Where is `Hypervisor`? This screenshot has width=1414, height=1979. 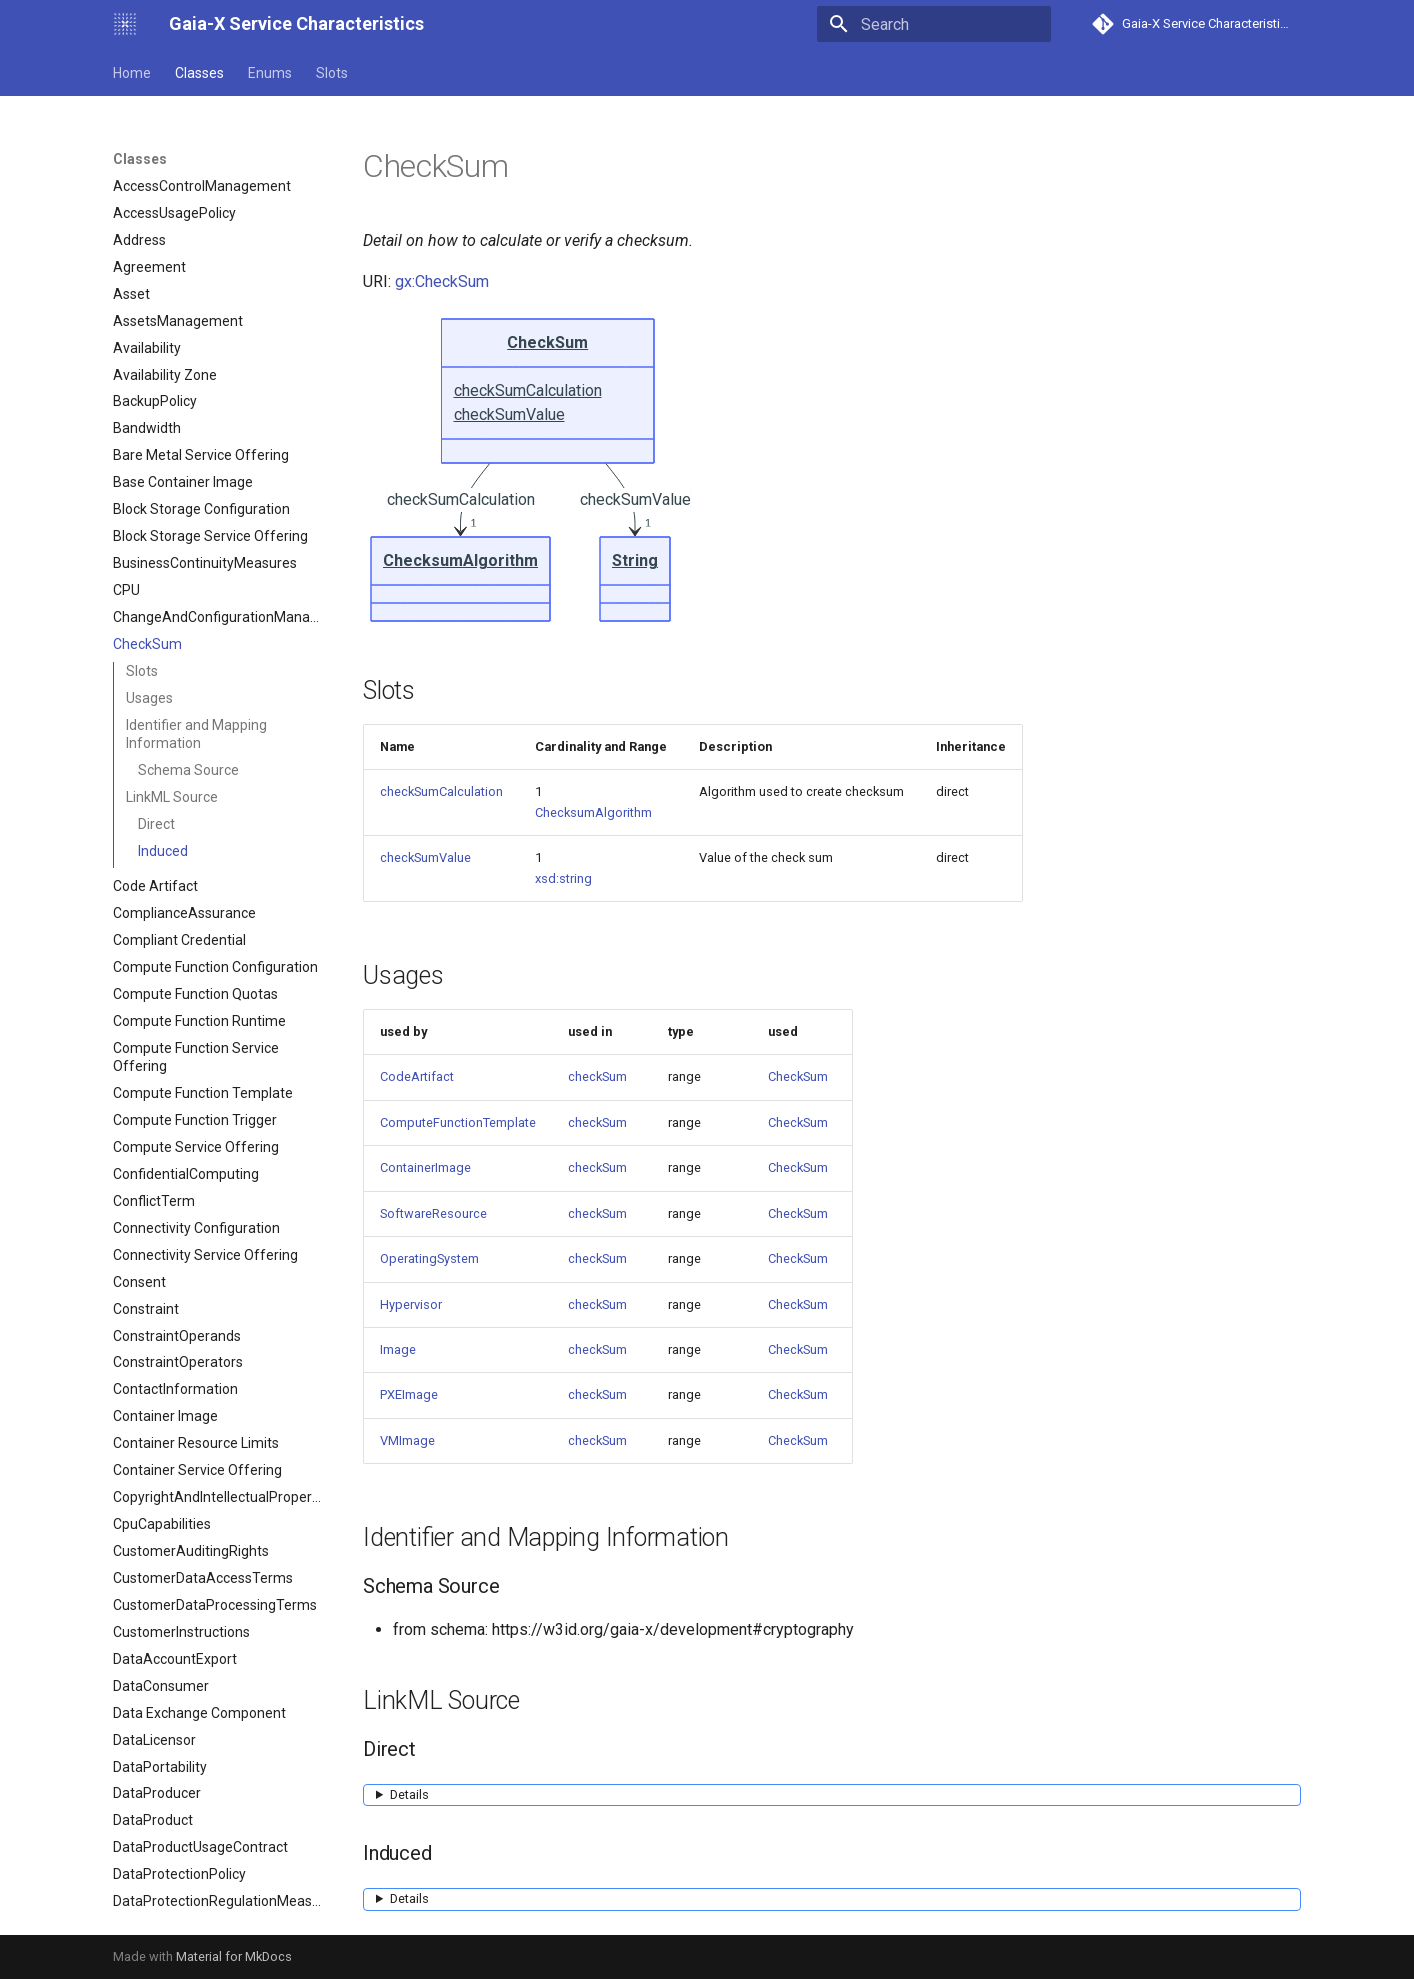 Hypervisor is located at coordinates (411, 1304).